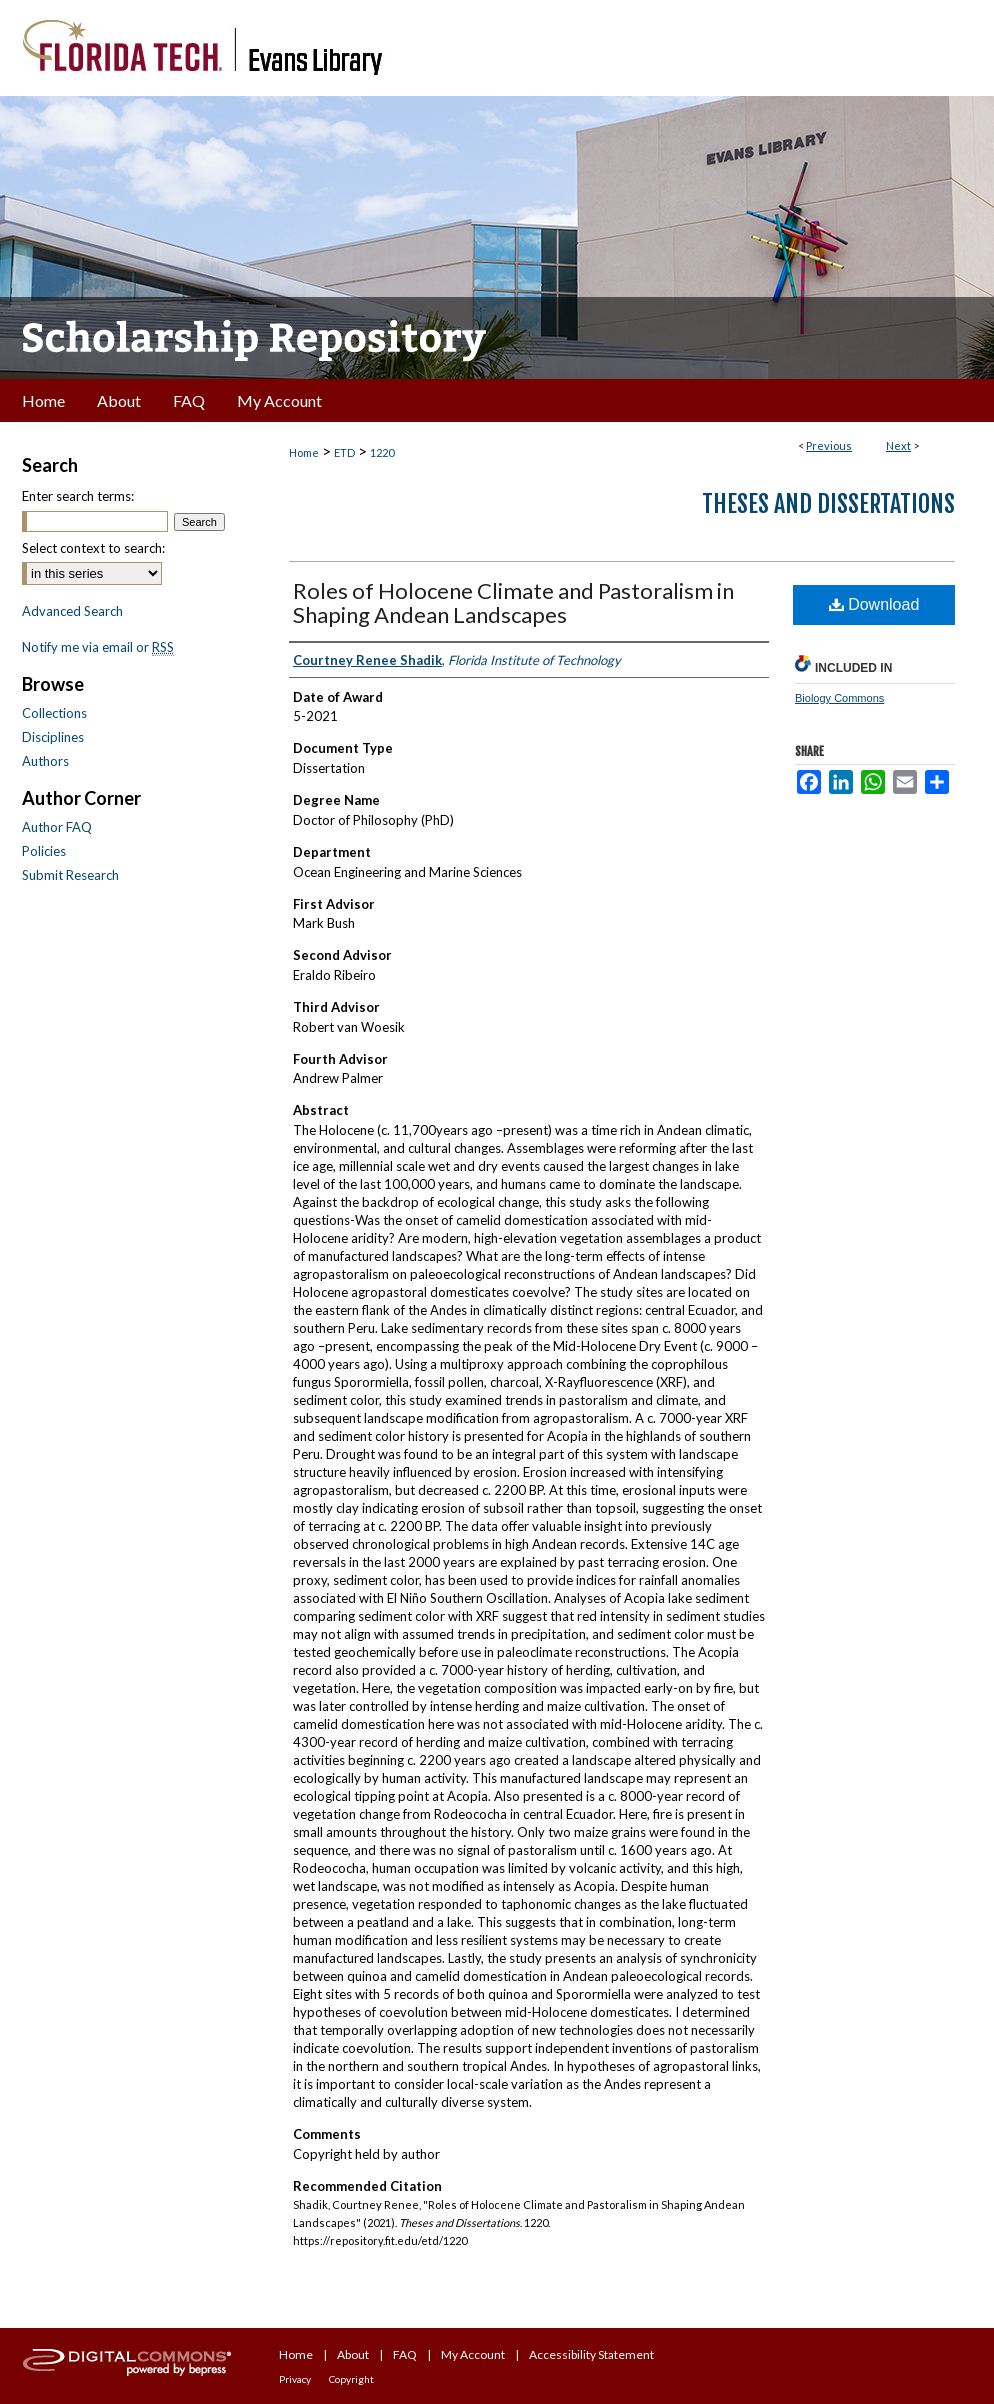 This screenshot has width=994, height=2404. Describe the element at coordinates (344, 452) in the screenshot. I see `ETD` at that location.